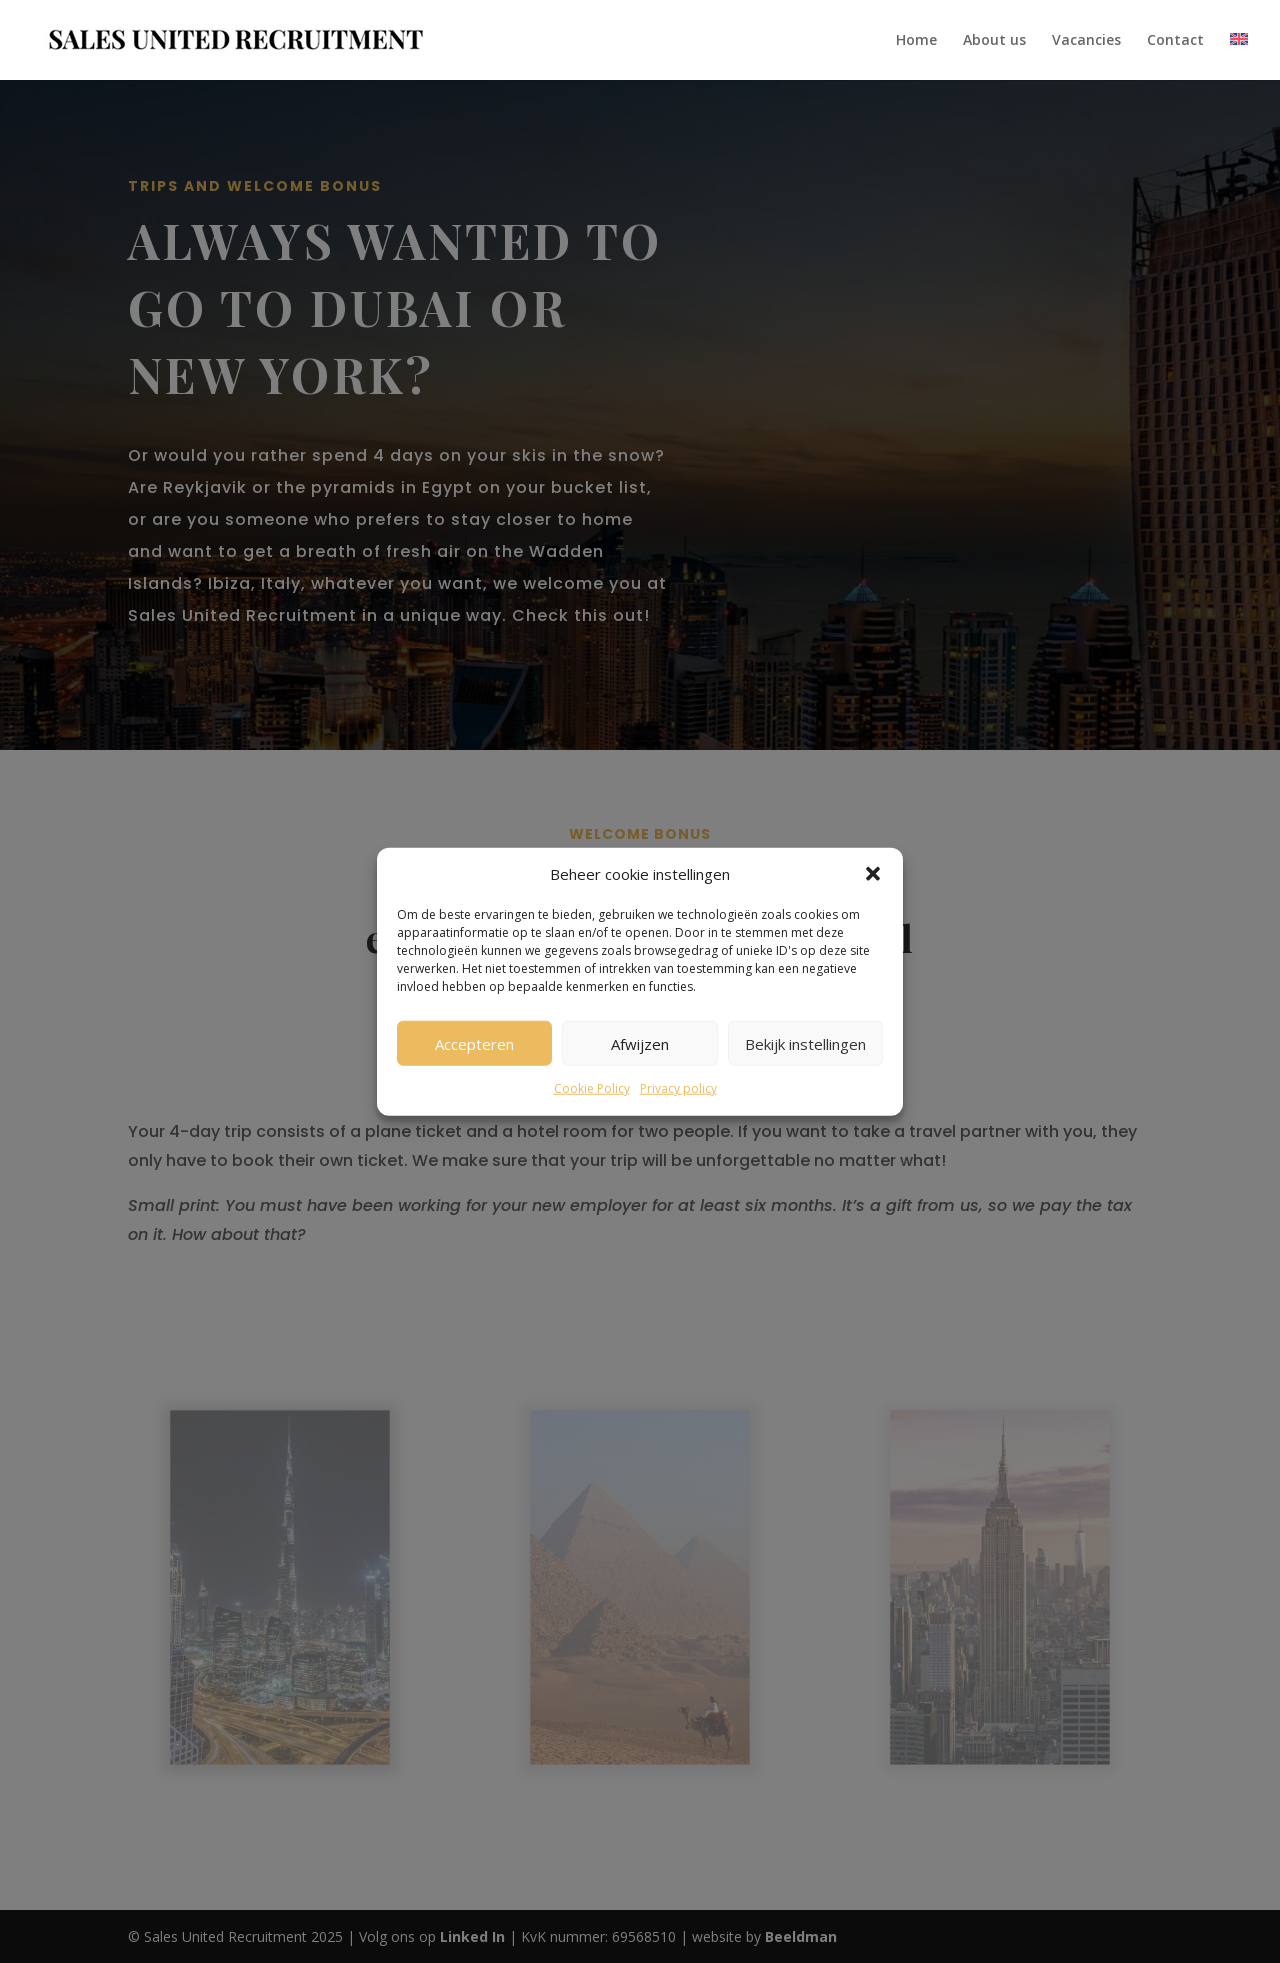 This screenshot has height=1963, width=1280. I want to click on Accepteren, so click(474, 1044).